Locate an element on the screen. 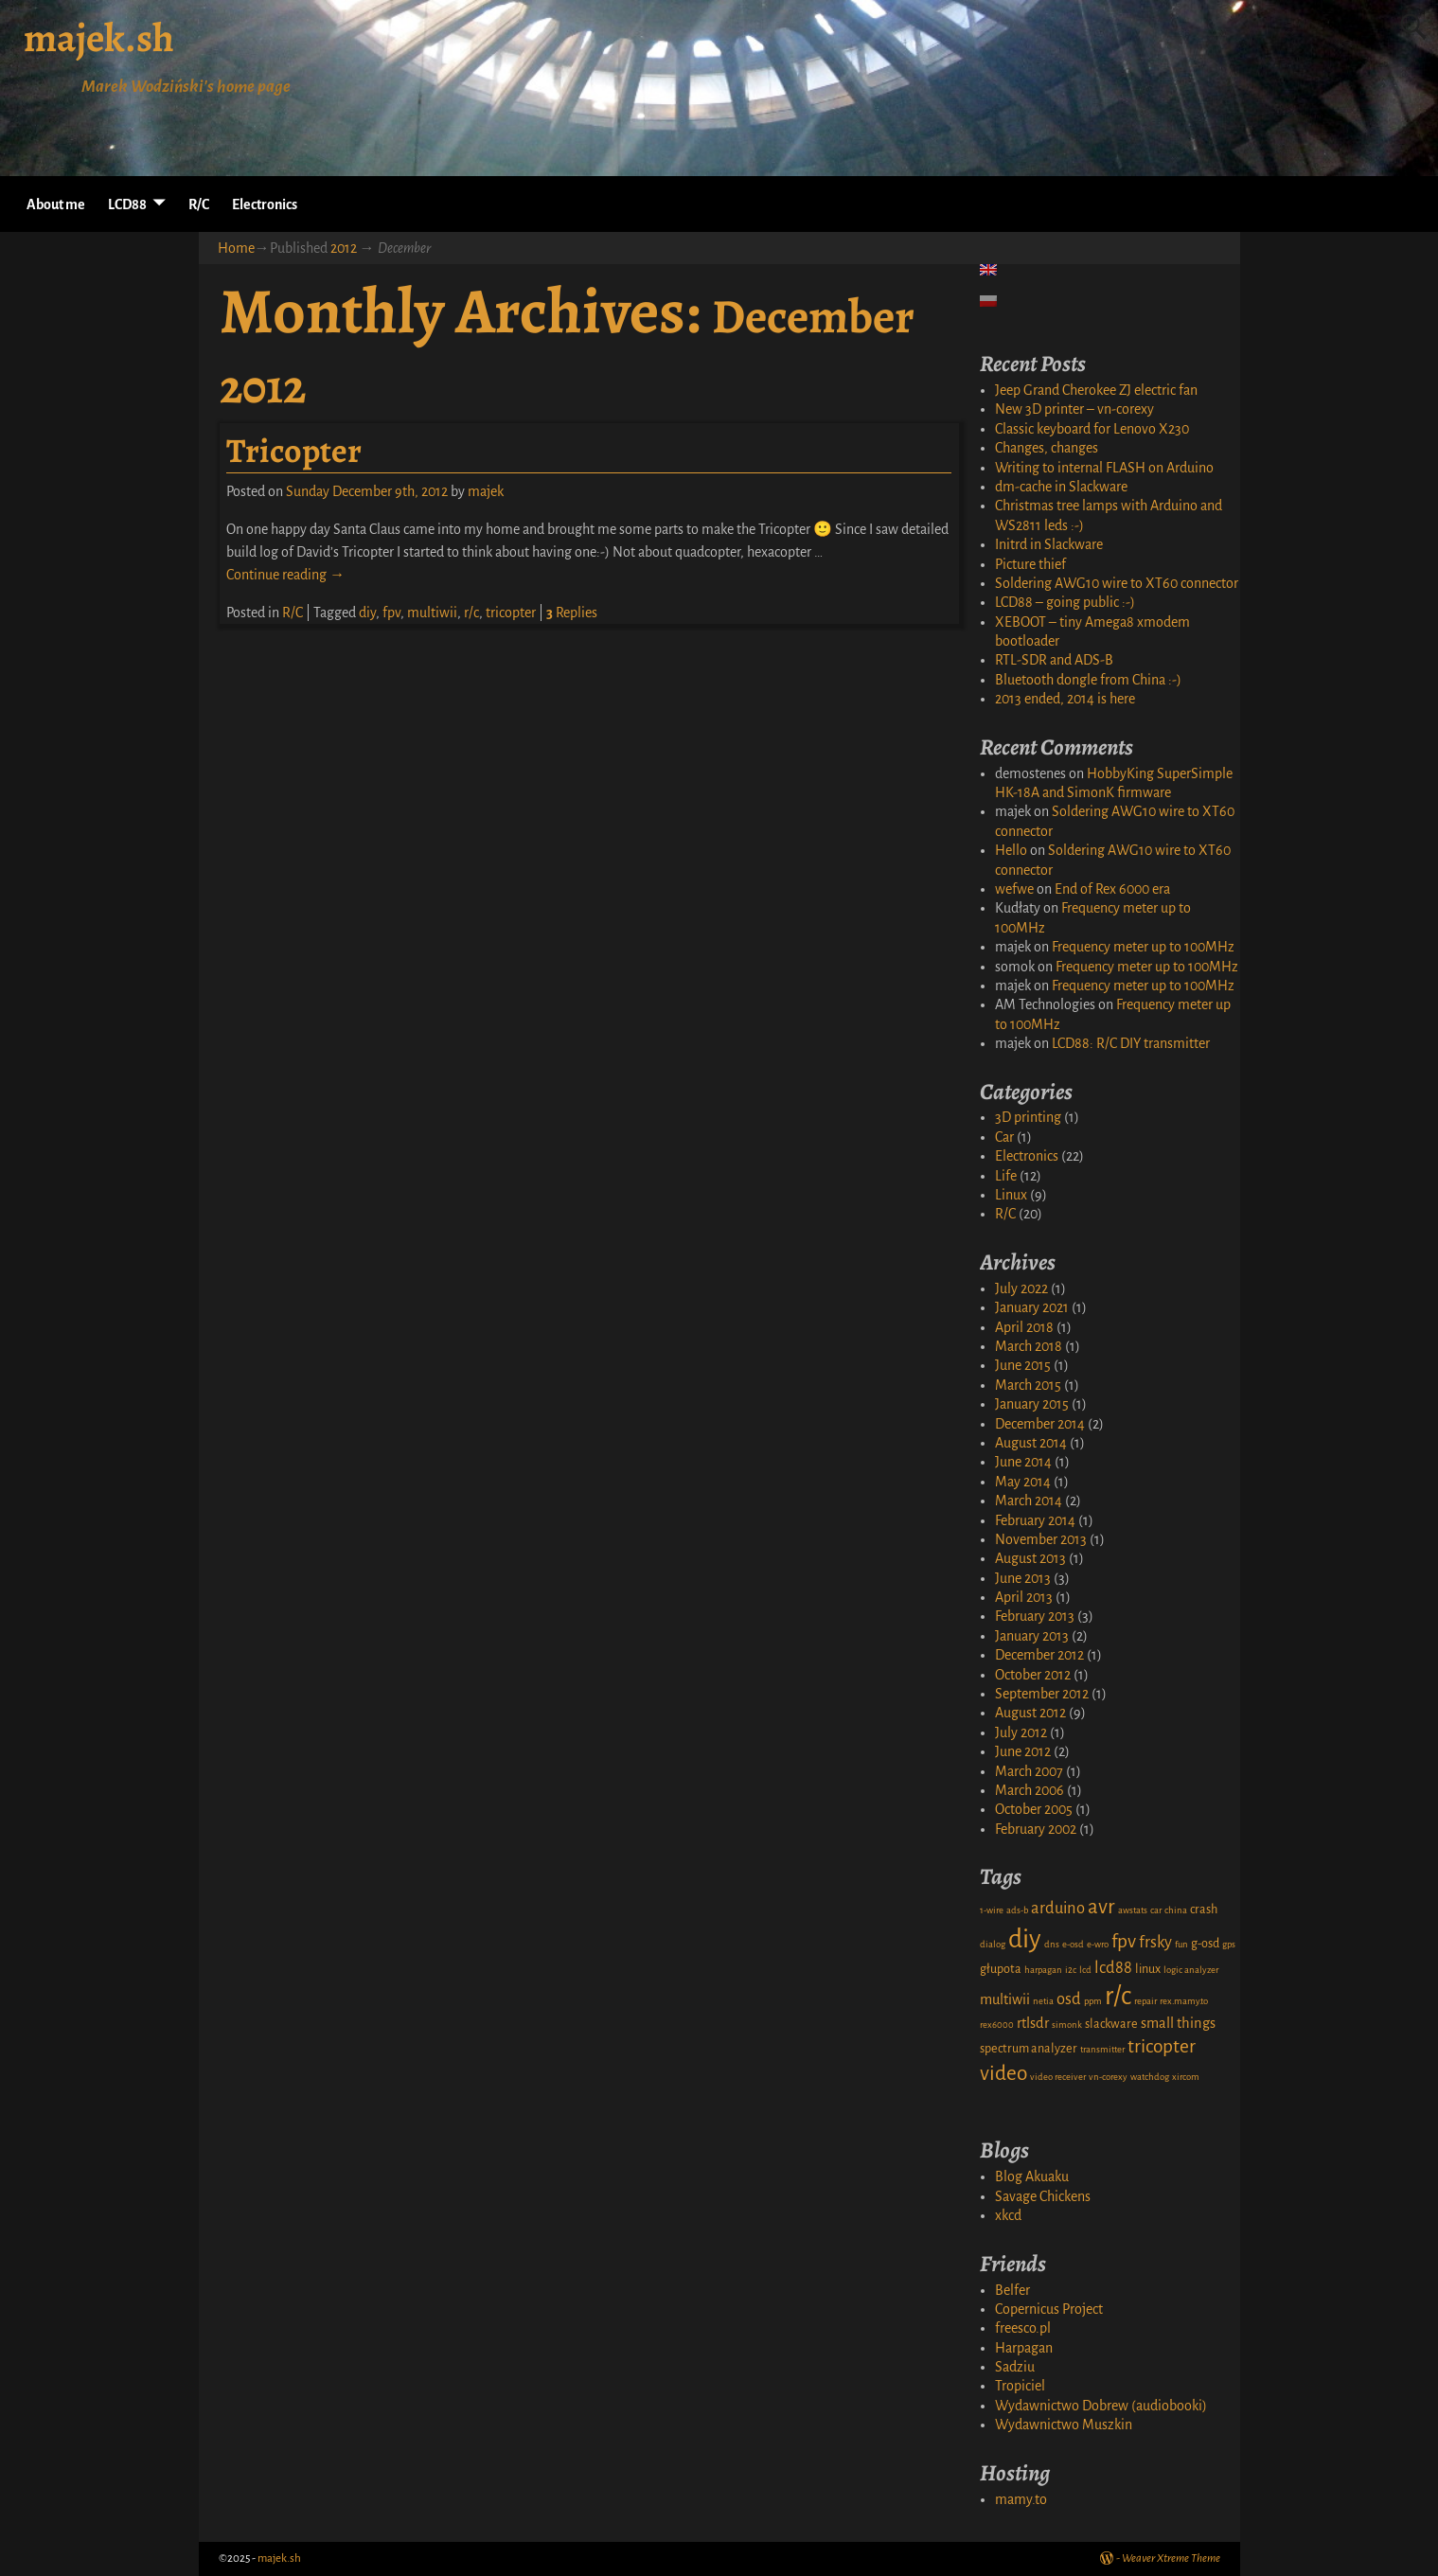  About me is located at coordinates (56, 204).